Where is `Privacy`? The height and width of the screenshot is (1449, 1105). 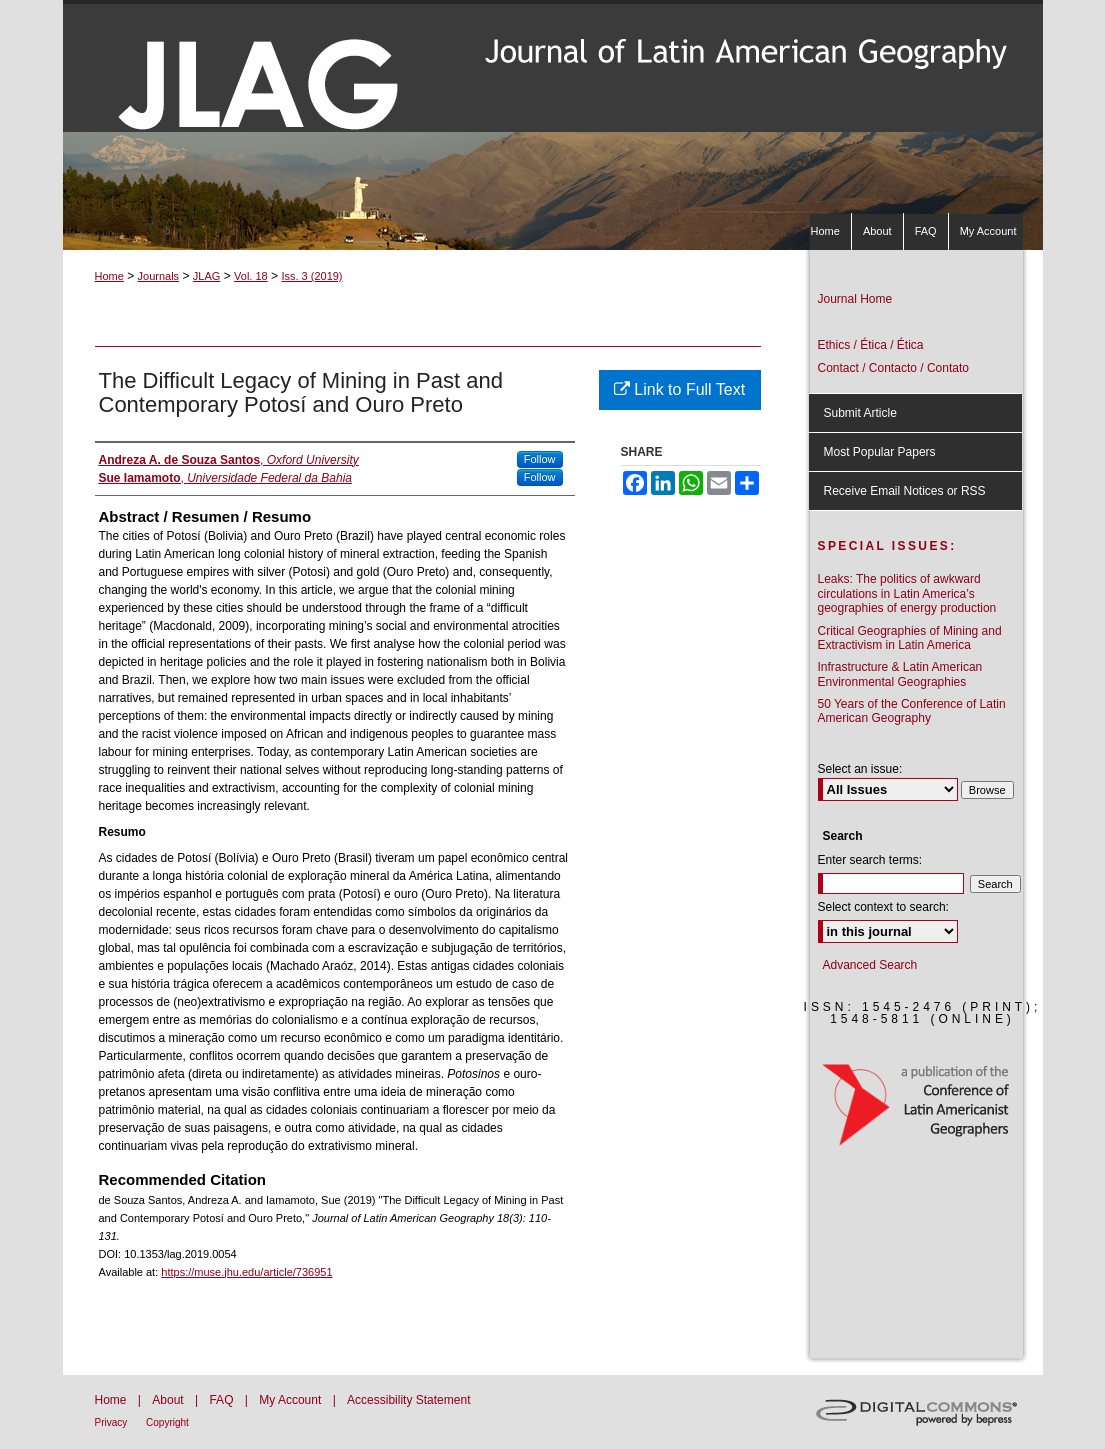
Privacy is located at coordinates (113, 1422).